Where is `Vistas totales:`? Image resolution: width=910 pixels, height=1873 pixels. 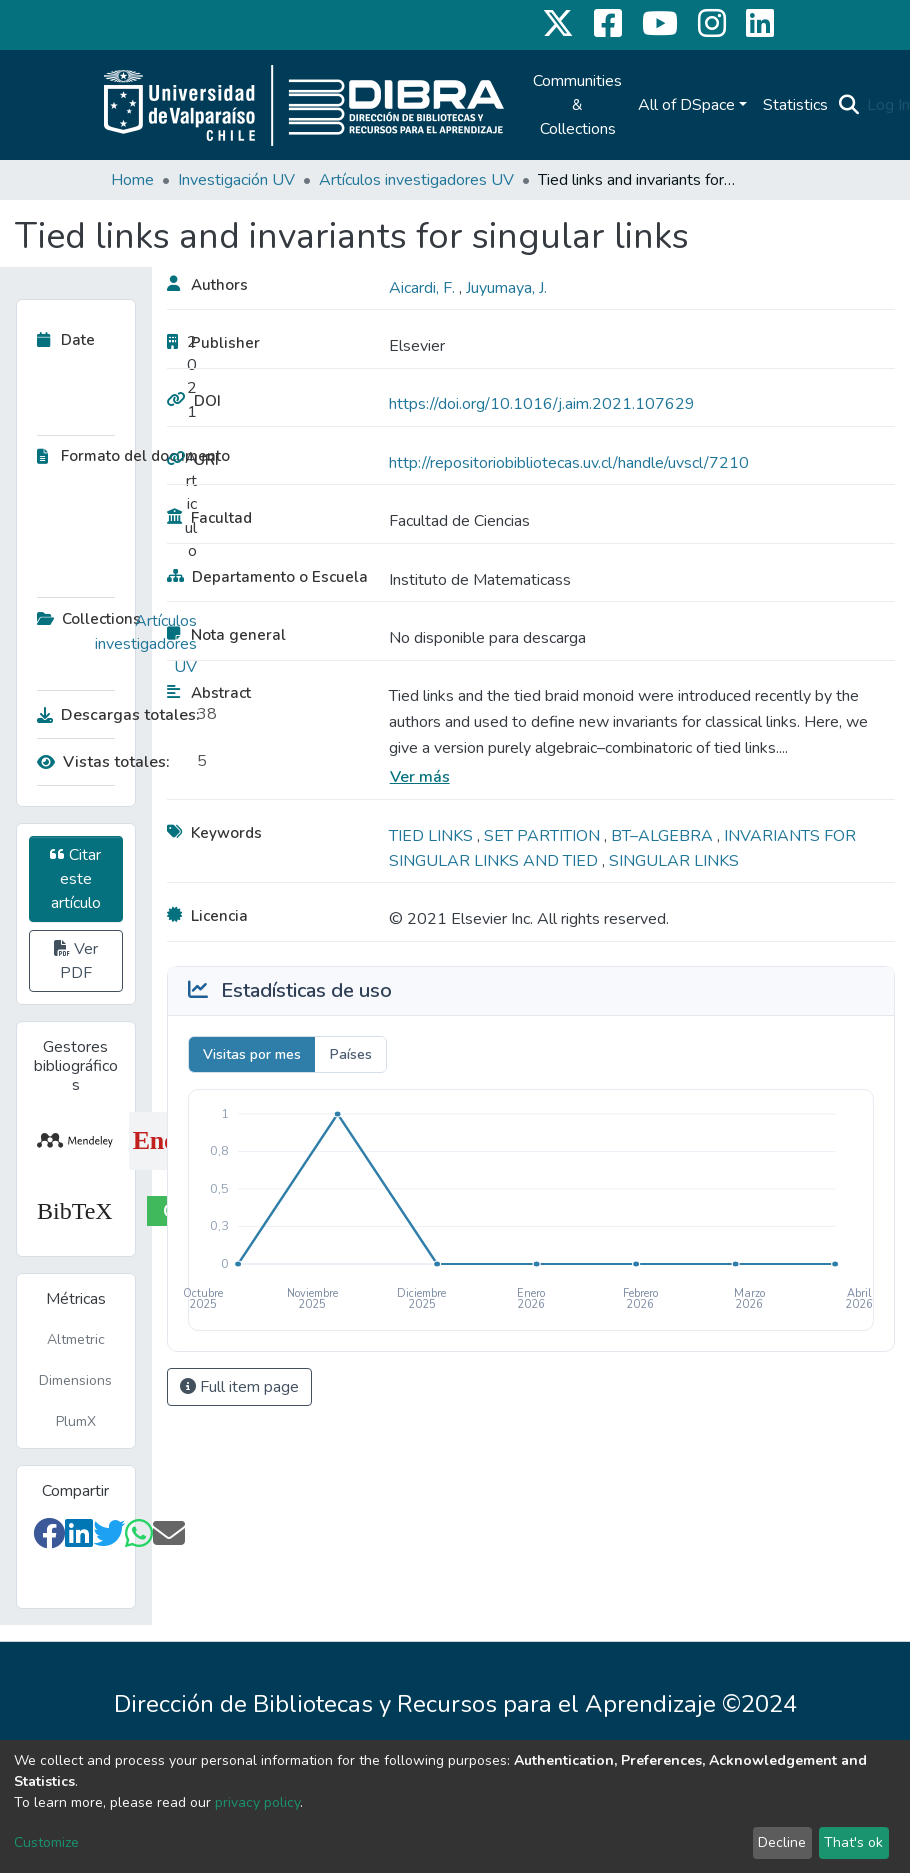
Vistas totales: is located at coordinates (103, 762).